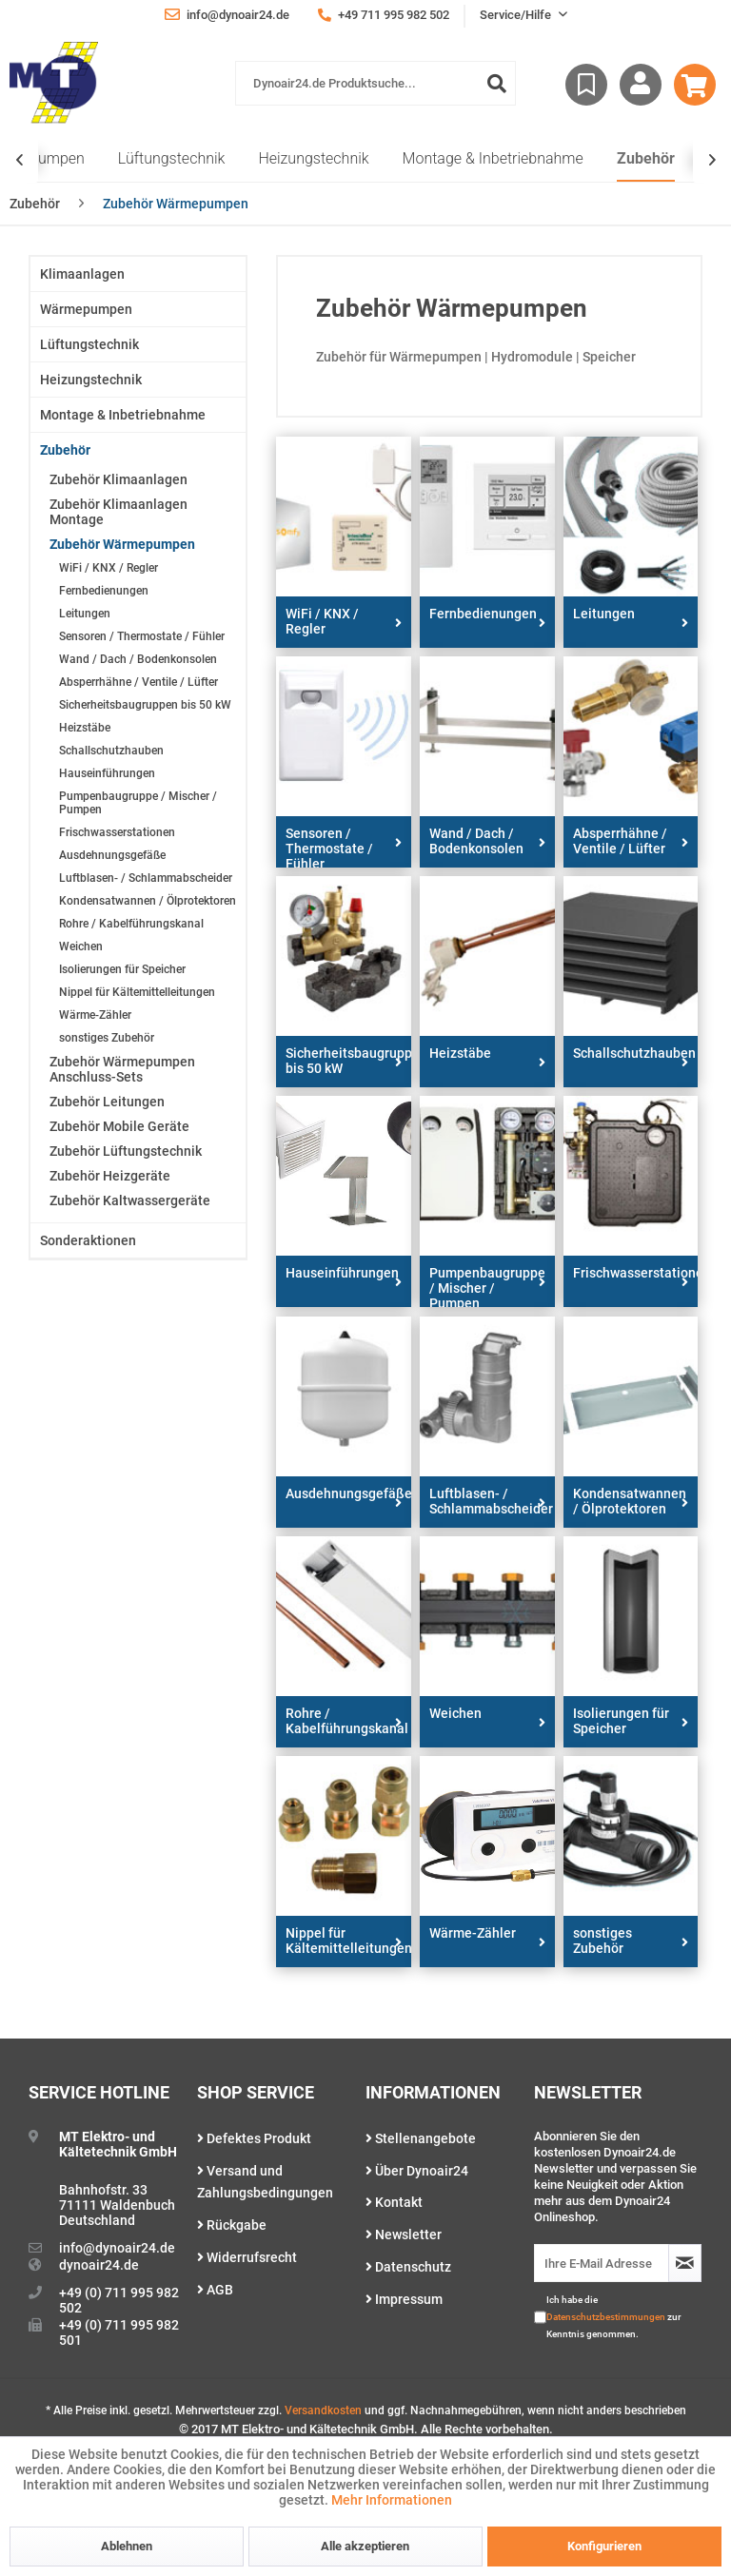 This screenshot has width=731, height=2576. I want to click on Heizstäbe, so click(84, 727).